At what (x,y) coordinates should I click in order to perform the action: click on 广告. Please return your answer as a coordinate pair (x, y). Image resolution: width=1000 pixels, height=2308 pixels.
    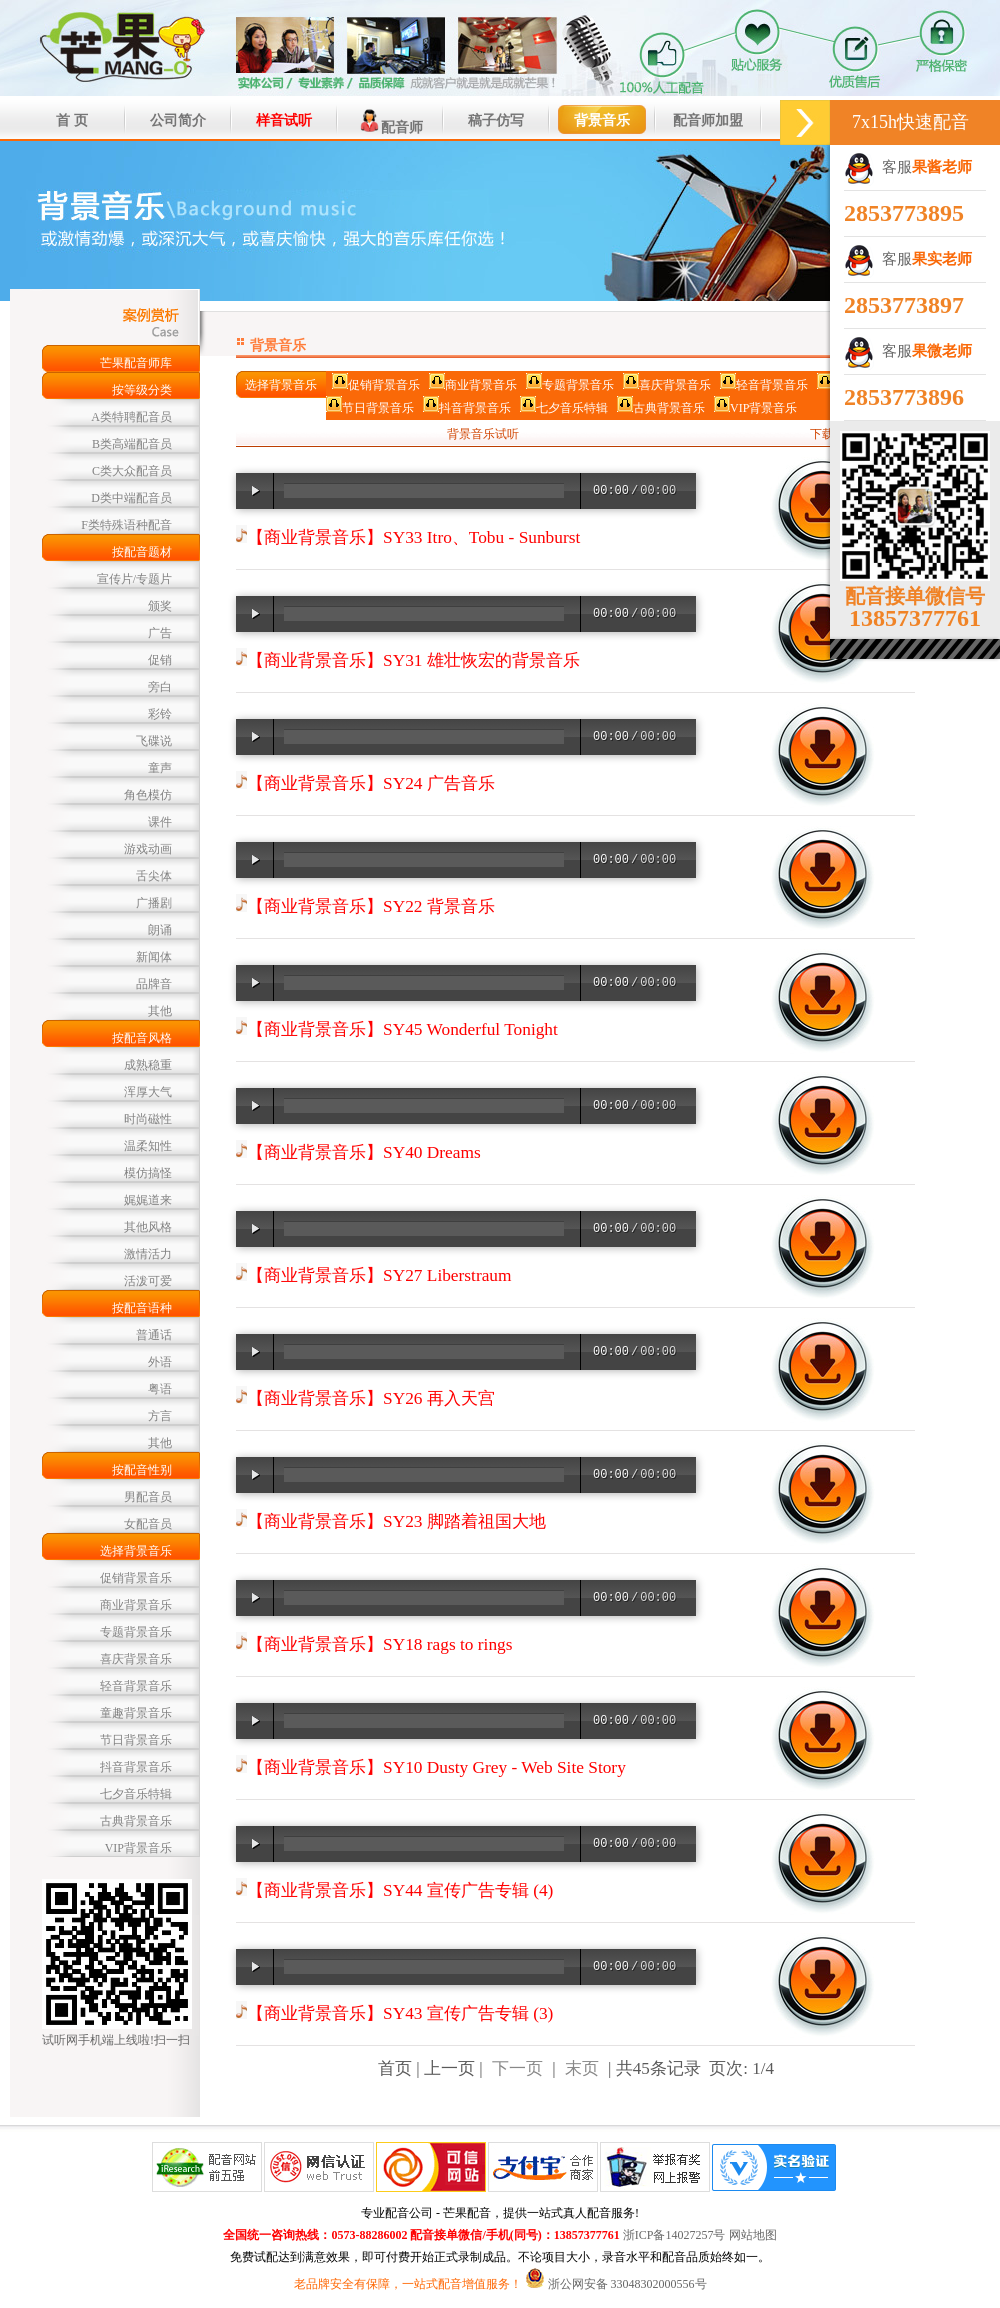
    Looking at the image, I should click on (160, 633).